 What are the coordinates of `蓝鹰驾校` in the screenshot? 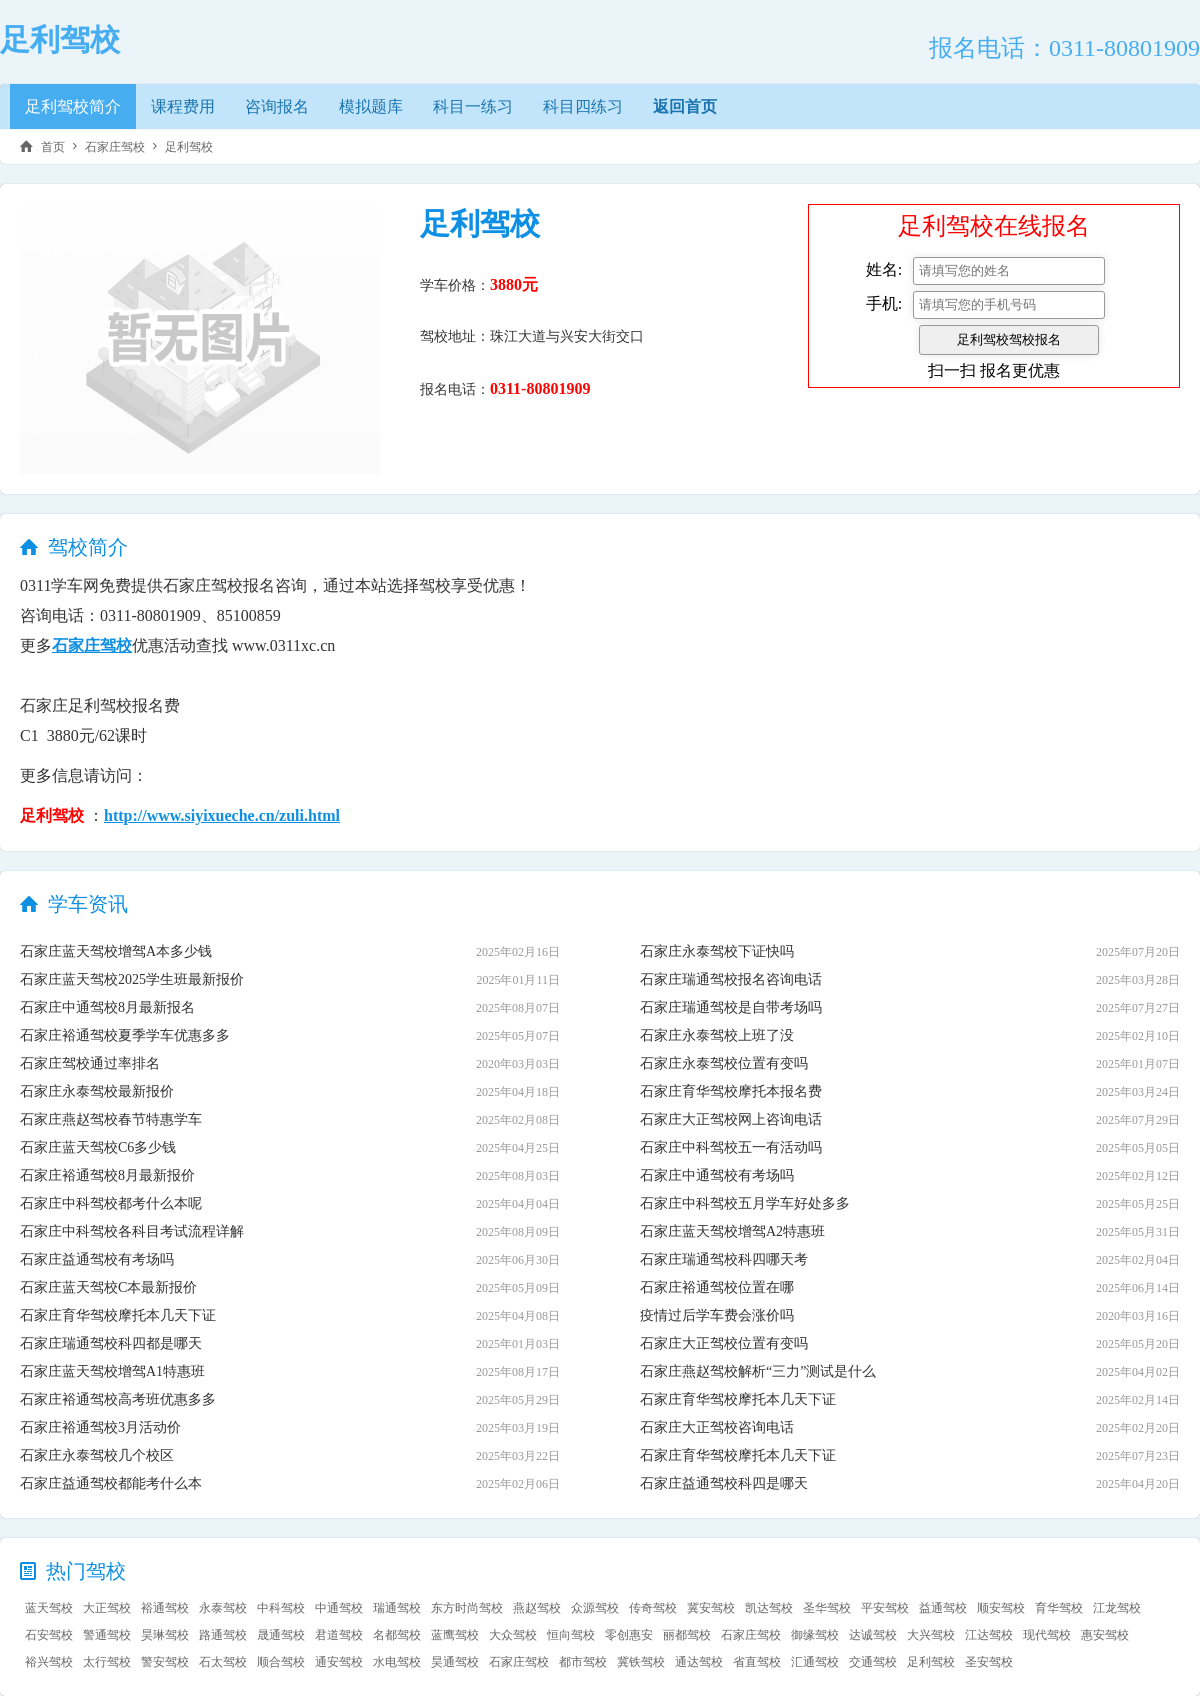 It's located at (455, 1635).